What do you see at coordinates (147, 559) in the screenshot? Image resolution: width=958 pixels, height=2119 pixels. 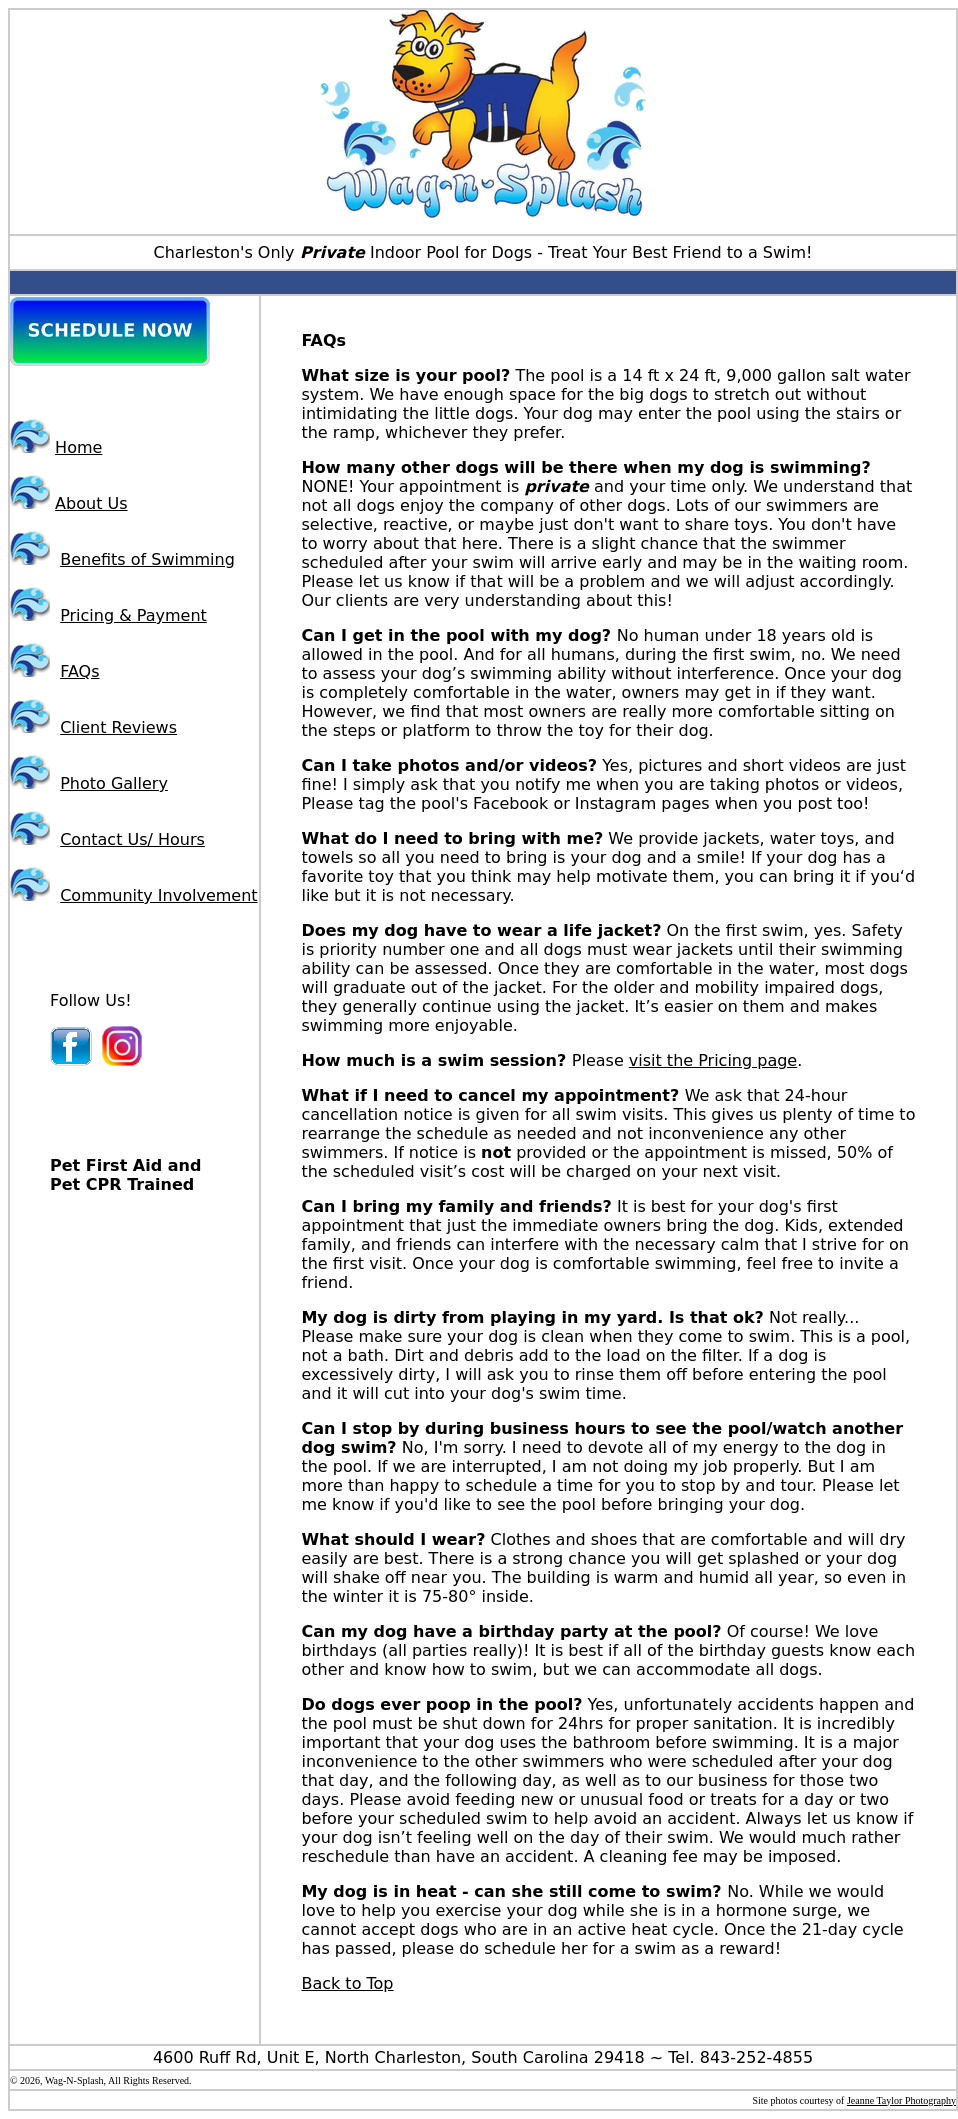 I see `Benefits of Swimming` at bounding box center [147, 559].